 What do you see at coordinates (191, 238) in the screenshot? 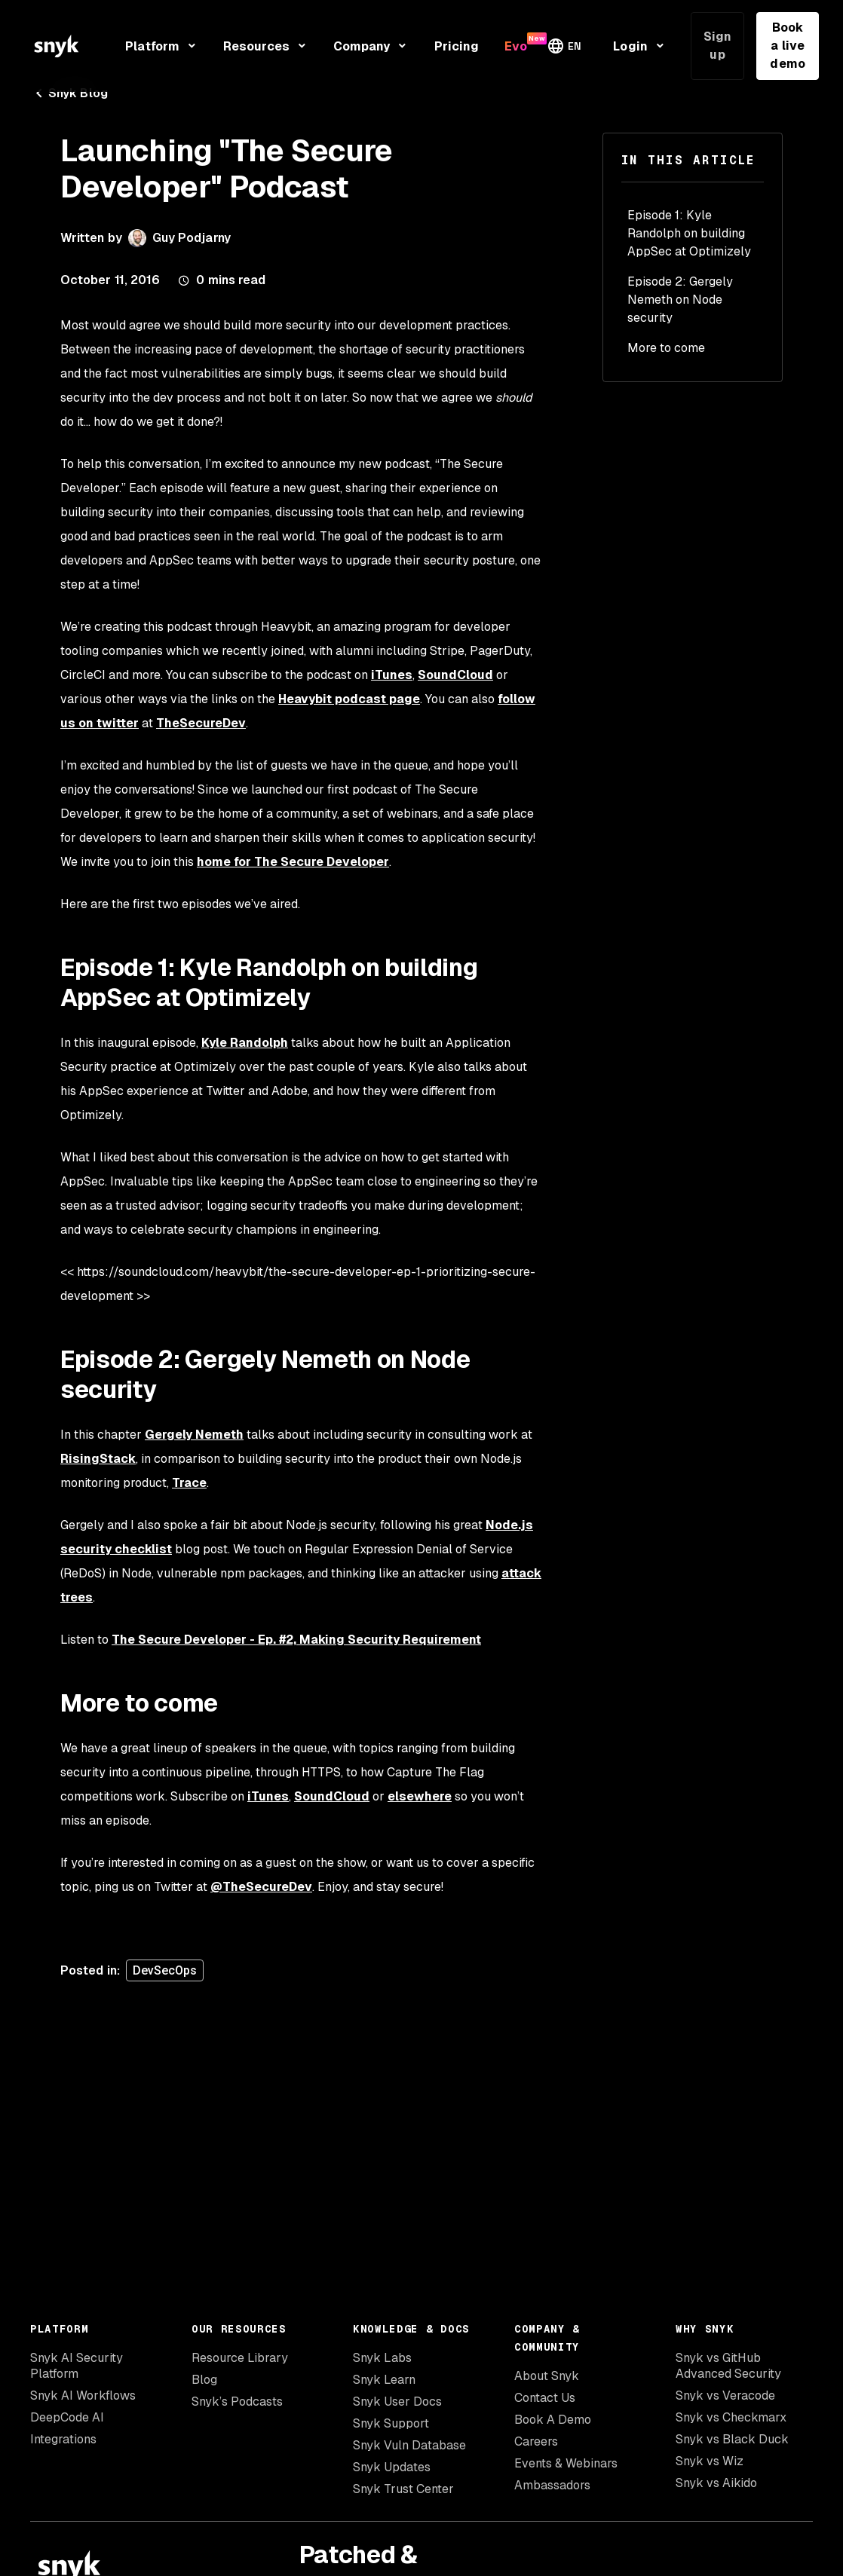
I see `Guy Podjarny` at bounding box center [191, 238].